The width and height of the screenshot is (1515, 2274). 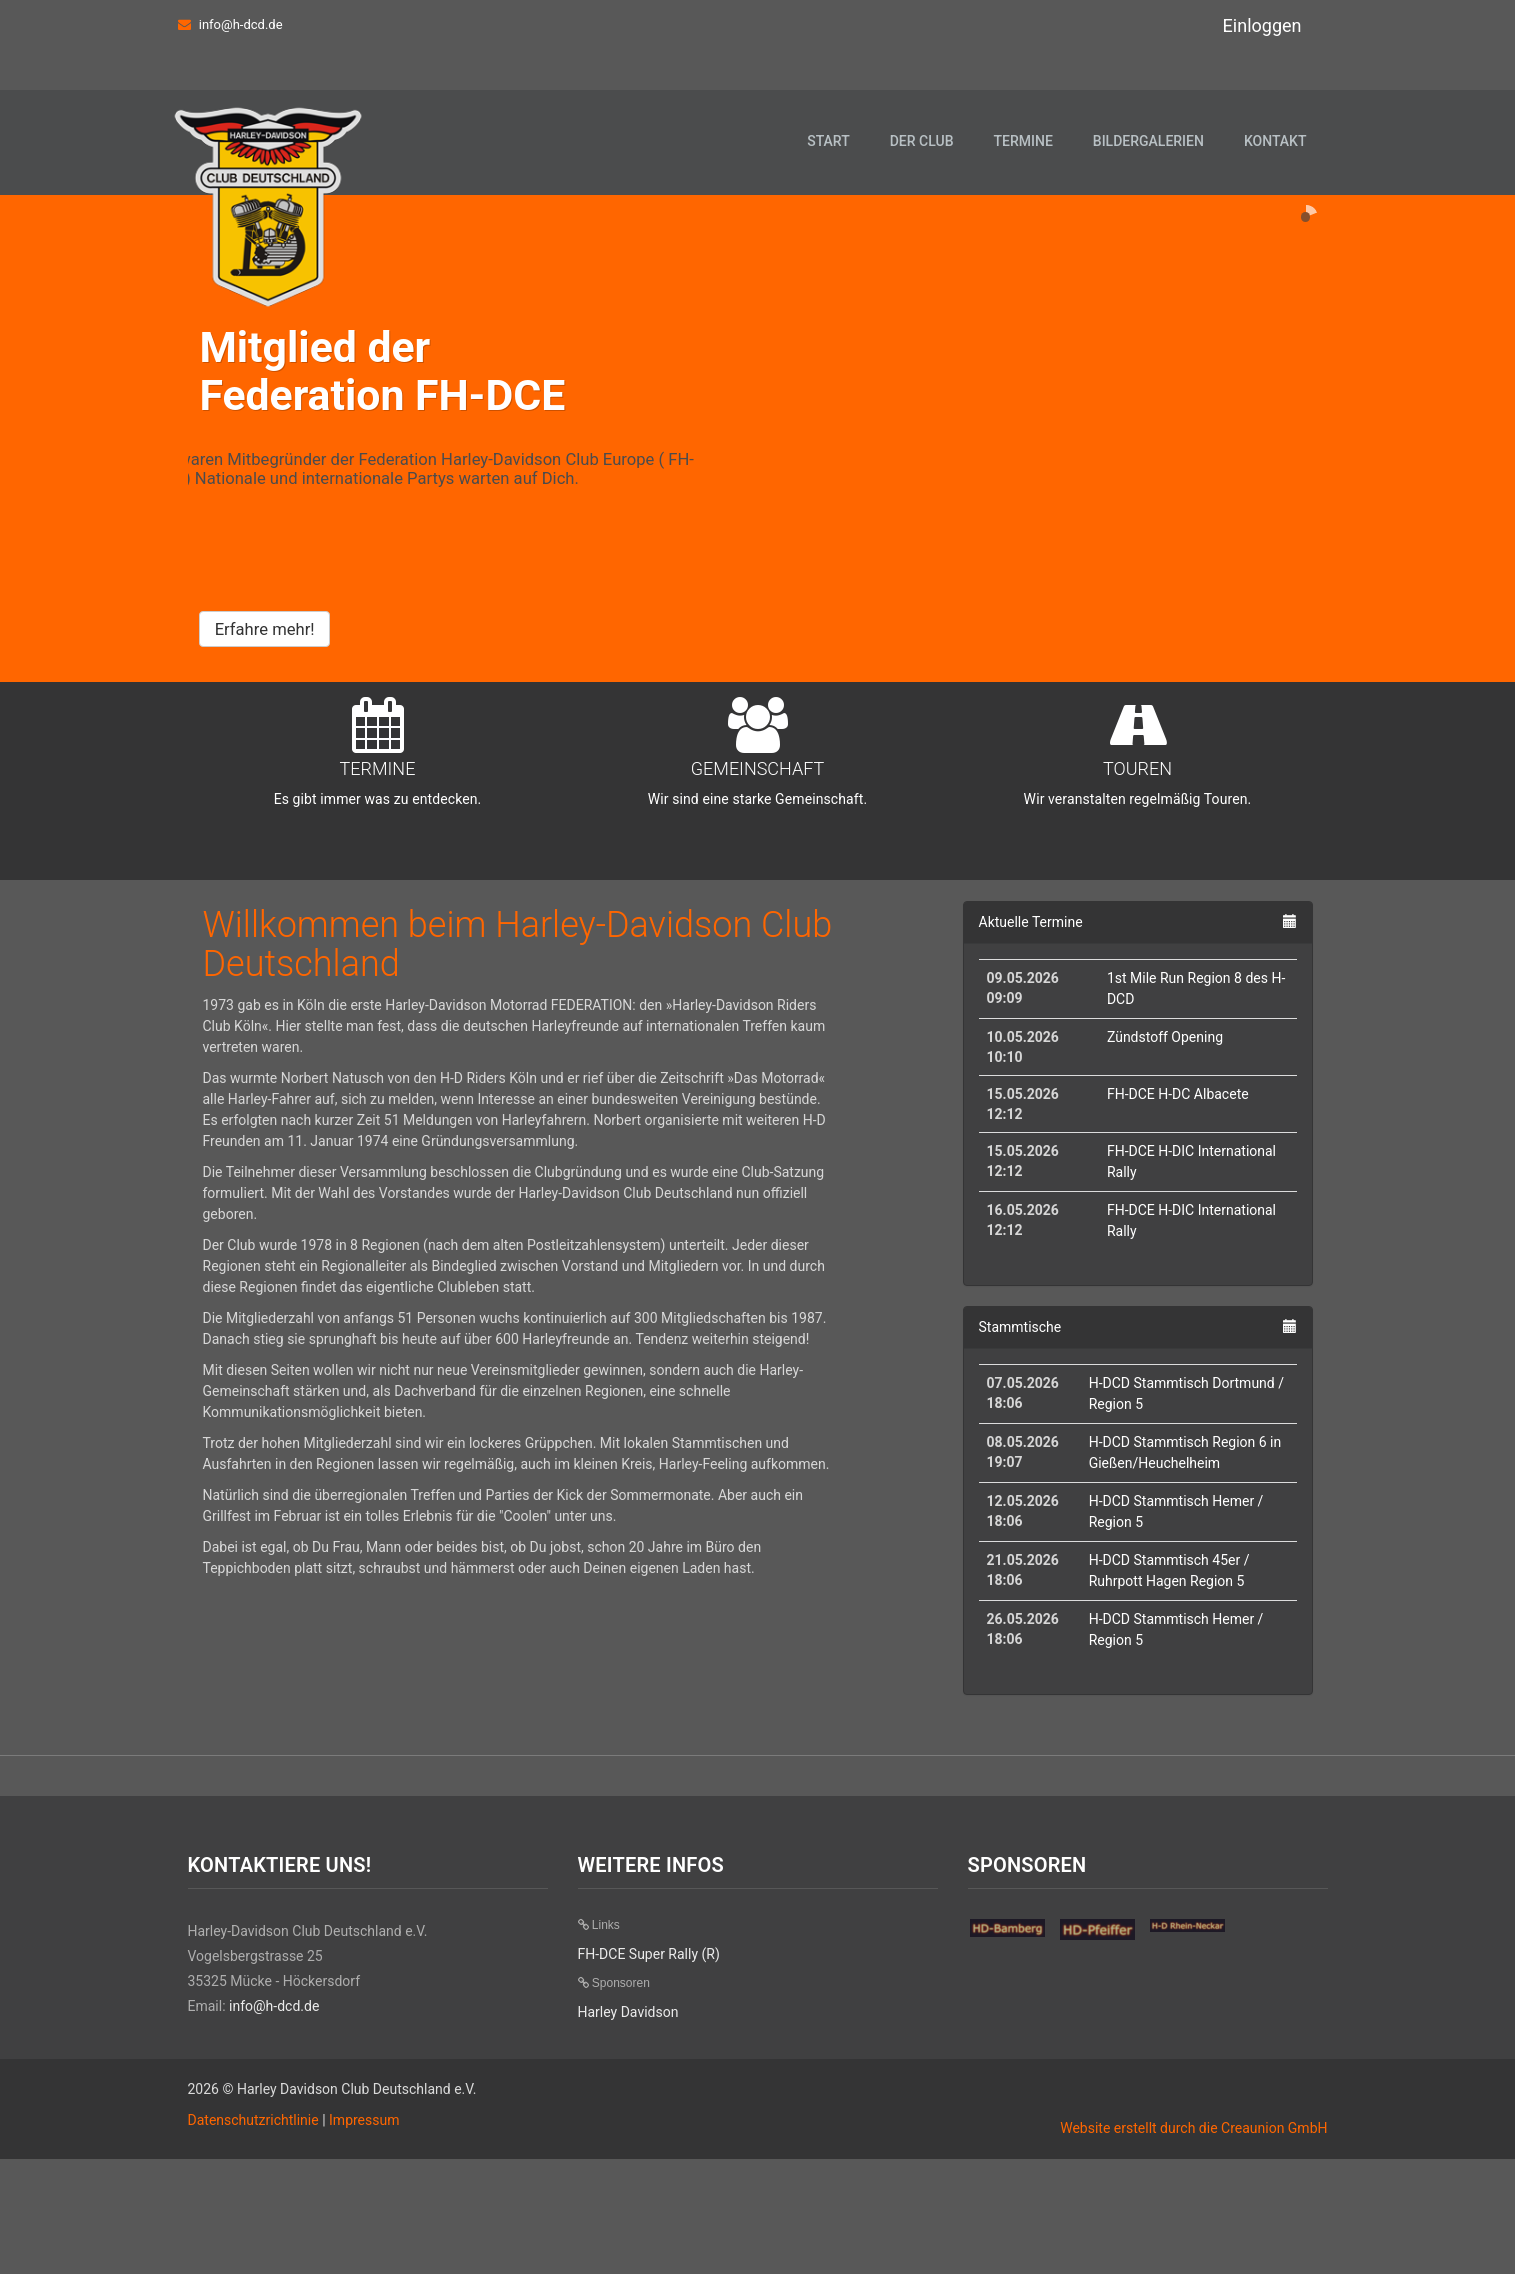 What do you see at coordinates (922, 141) in the screenshot?
I see `Der Club` at bounding box center [922, 141].